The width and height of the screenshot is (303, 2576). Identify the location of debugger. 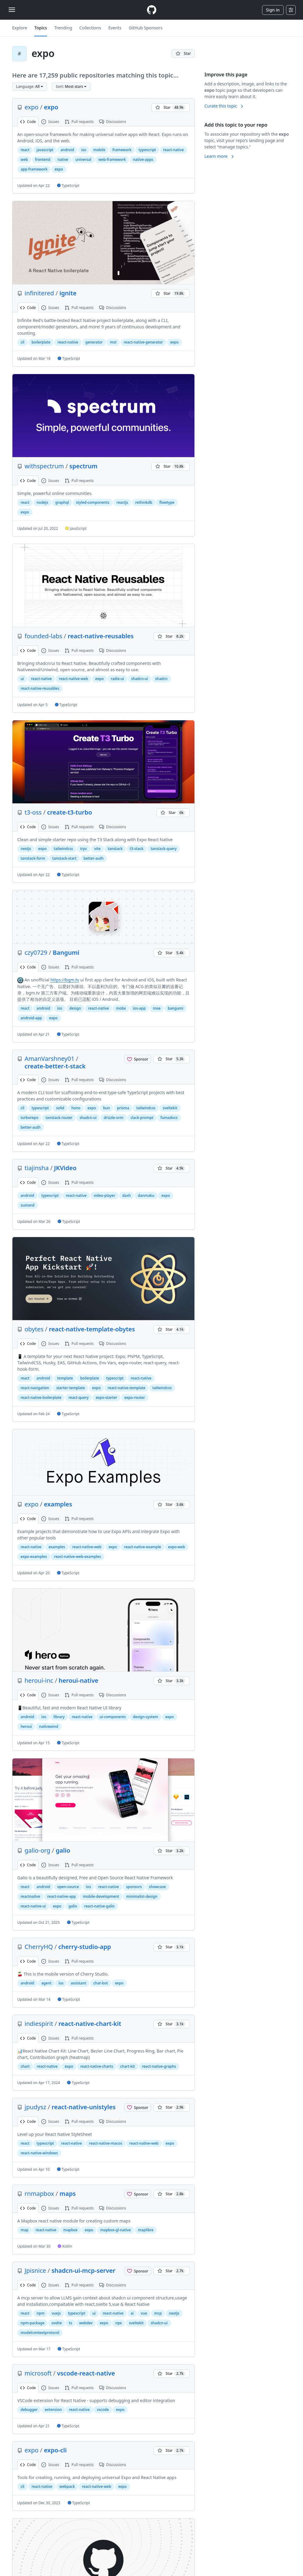
(29, 2409).